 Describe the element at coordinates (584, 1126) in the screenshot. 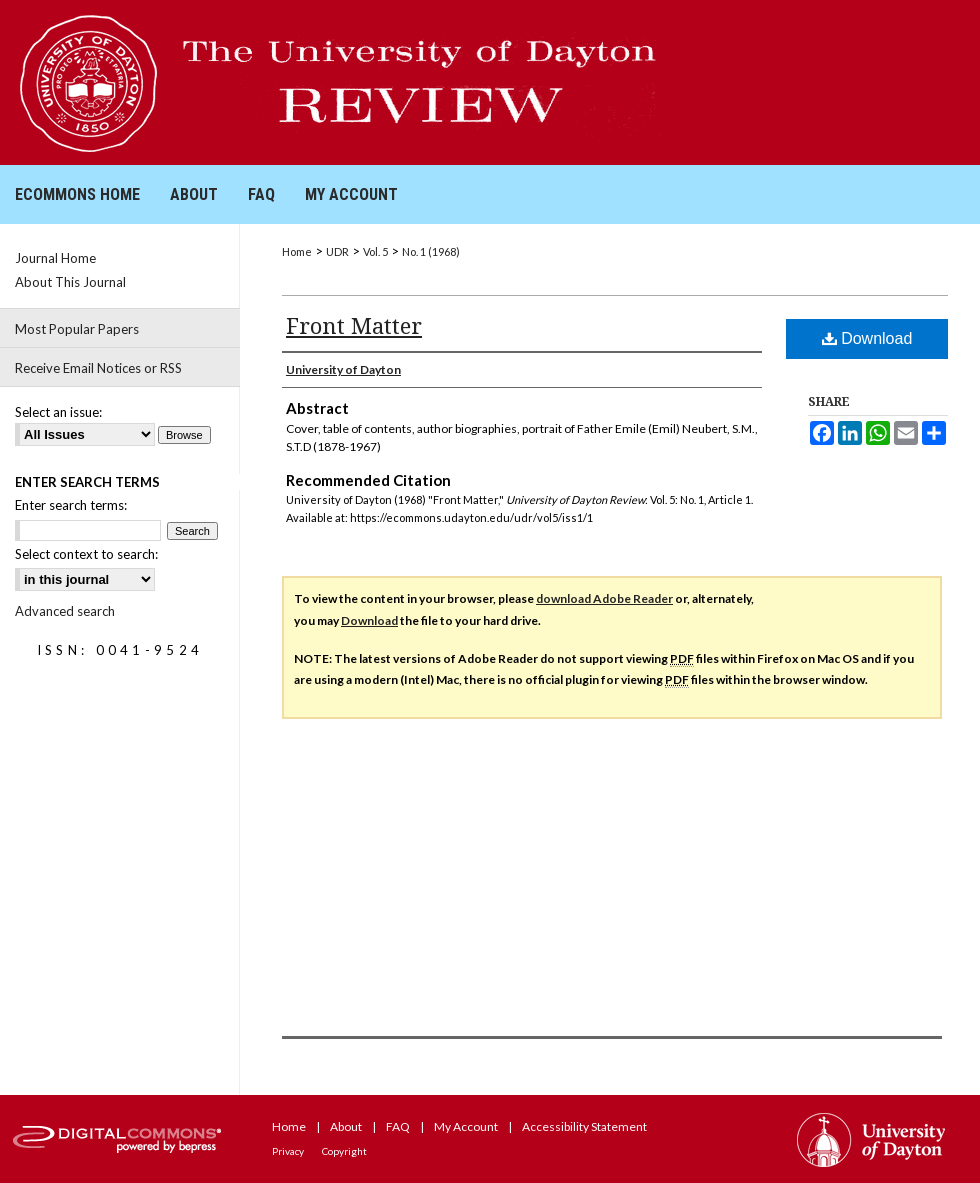

I see `Accessibility Statement` at that location.